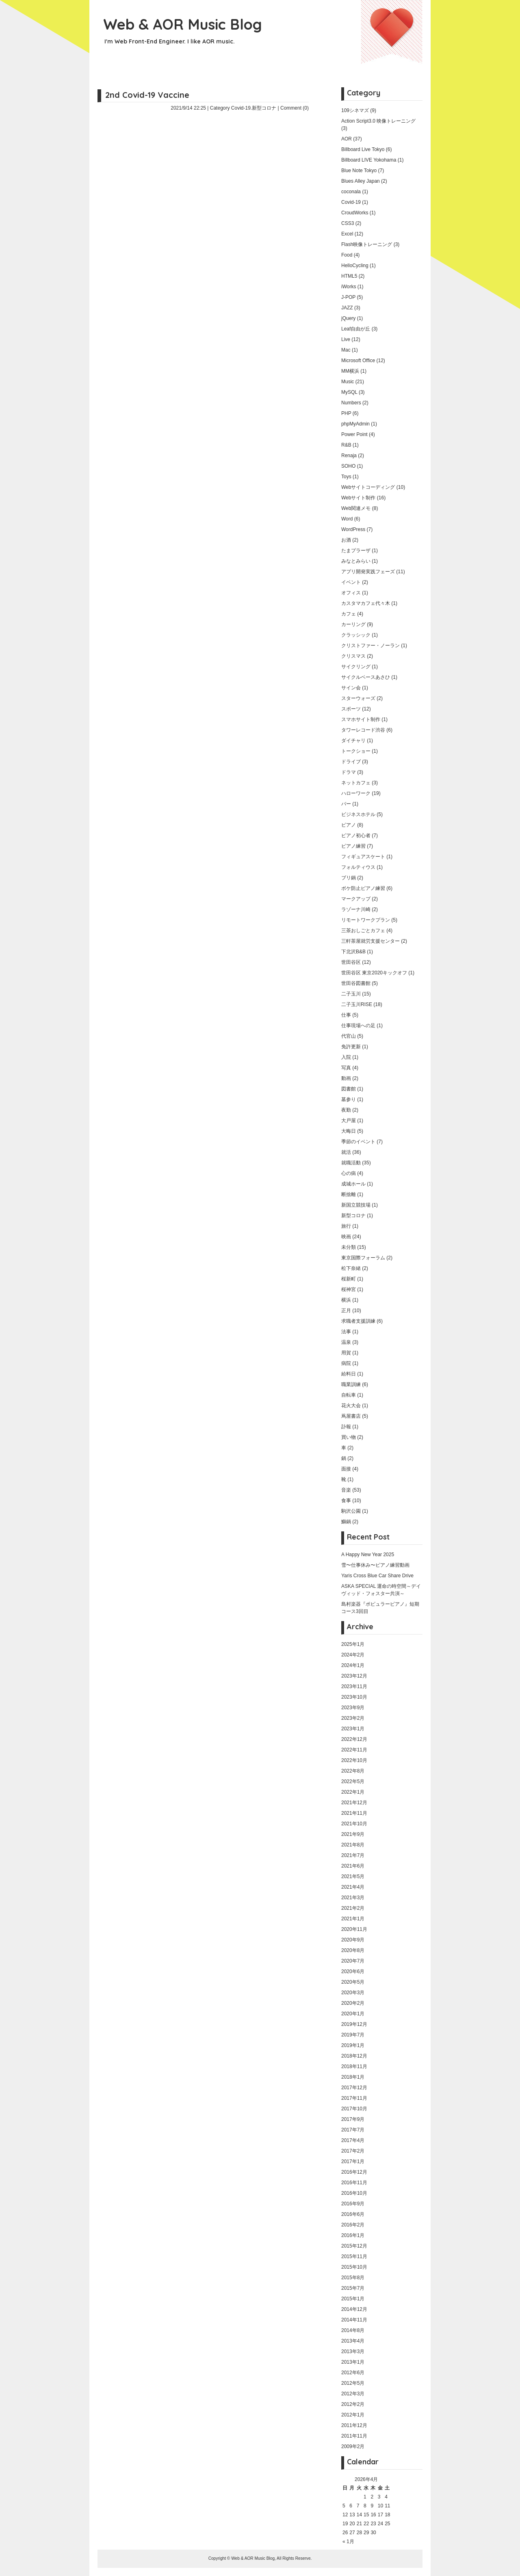  Describe the element at coordinates (351, 403) in the screenshot. I see `Numbers` at that location.